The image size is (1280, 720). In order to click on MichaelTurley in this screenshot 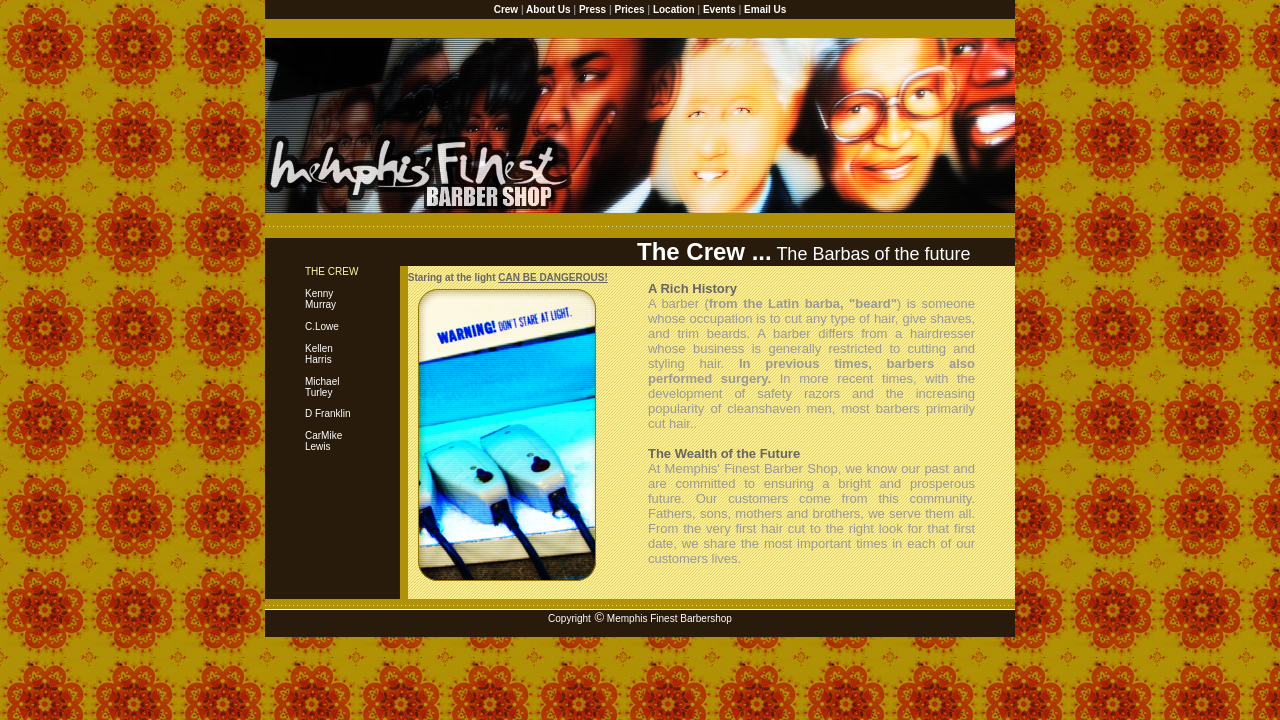, I will do `click(322, 387)`.